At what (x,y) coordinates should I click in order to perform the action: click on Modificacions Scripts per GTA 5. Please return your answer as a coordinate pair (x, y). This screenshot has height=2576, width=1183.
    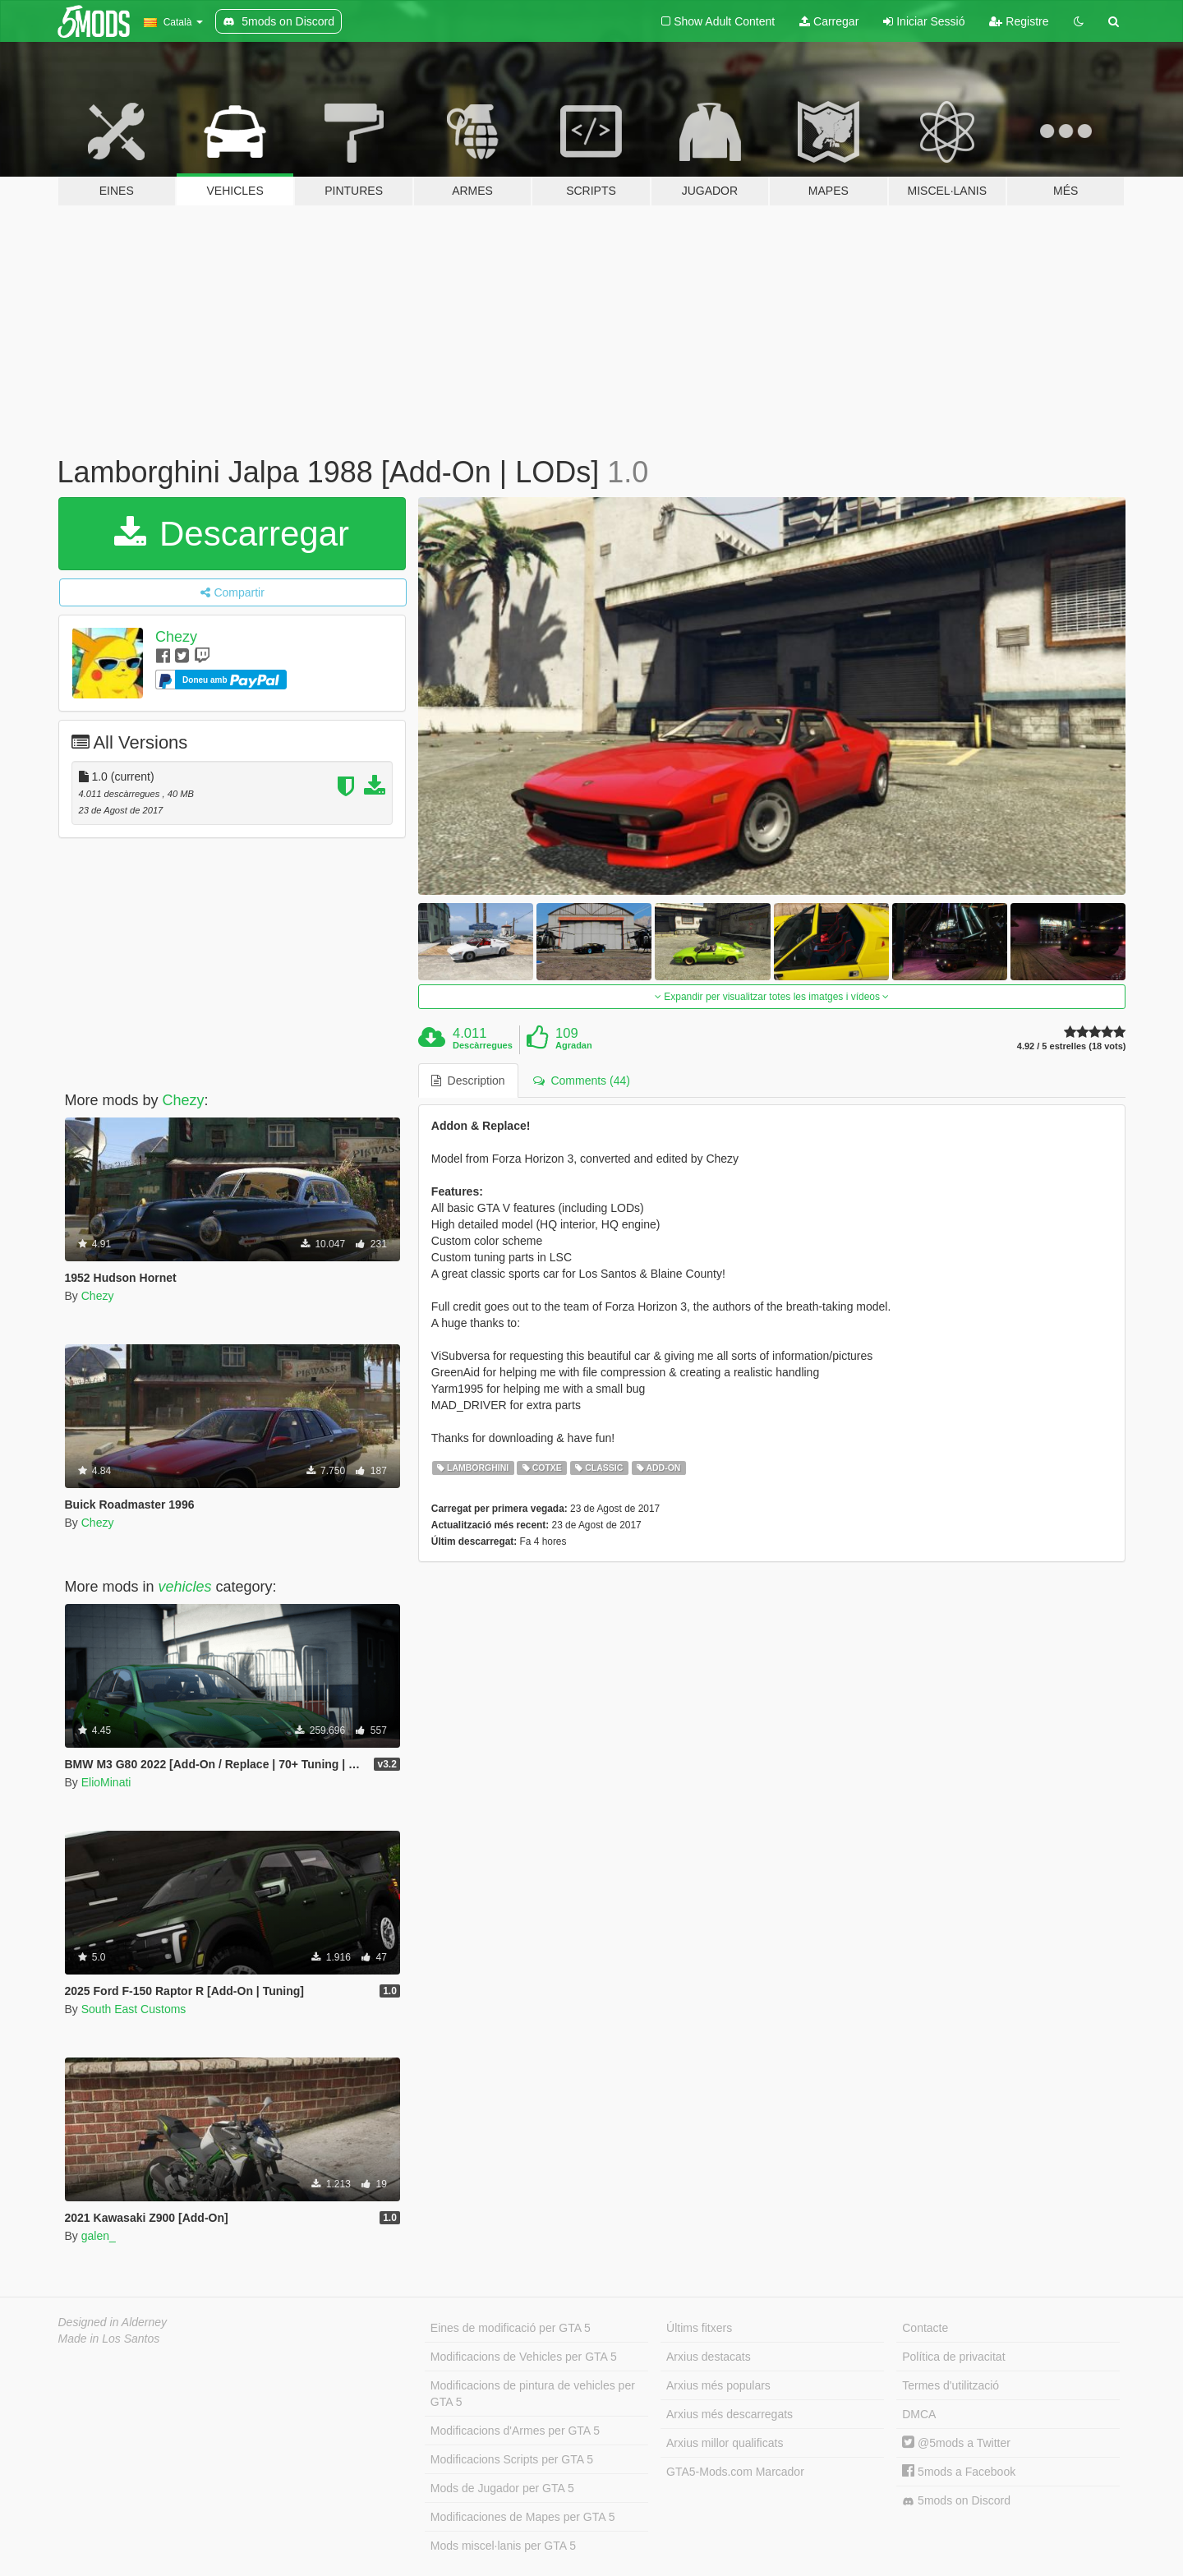
    Looking at the image, I should click on (511, 2459).